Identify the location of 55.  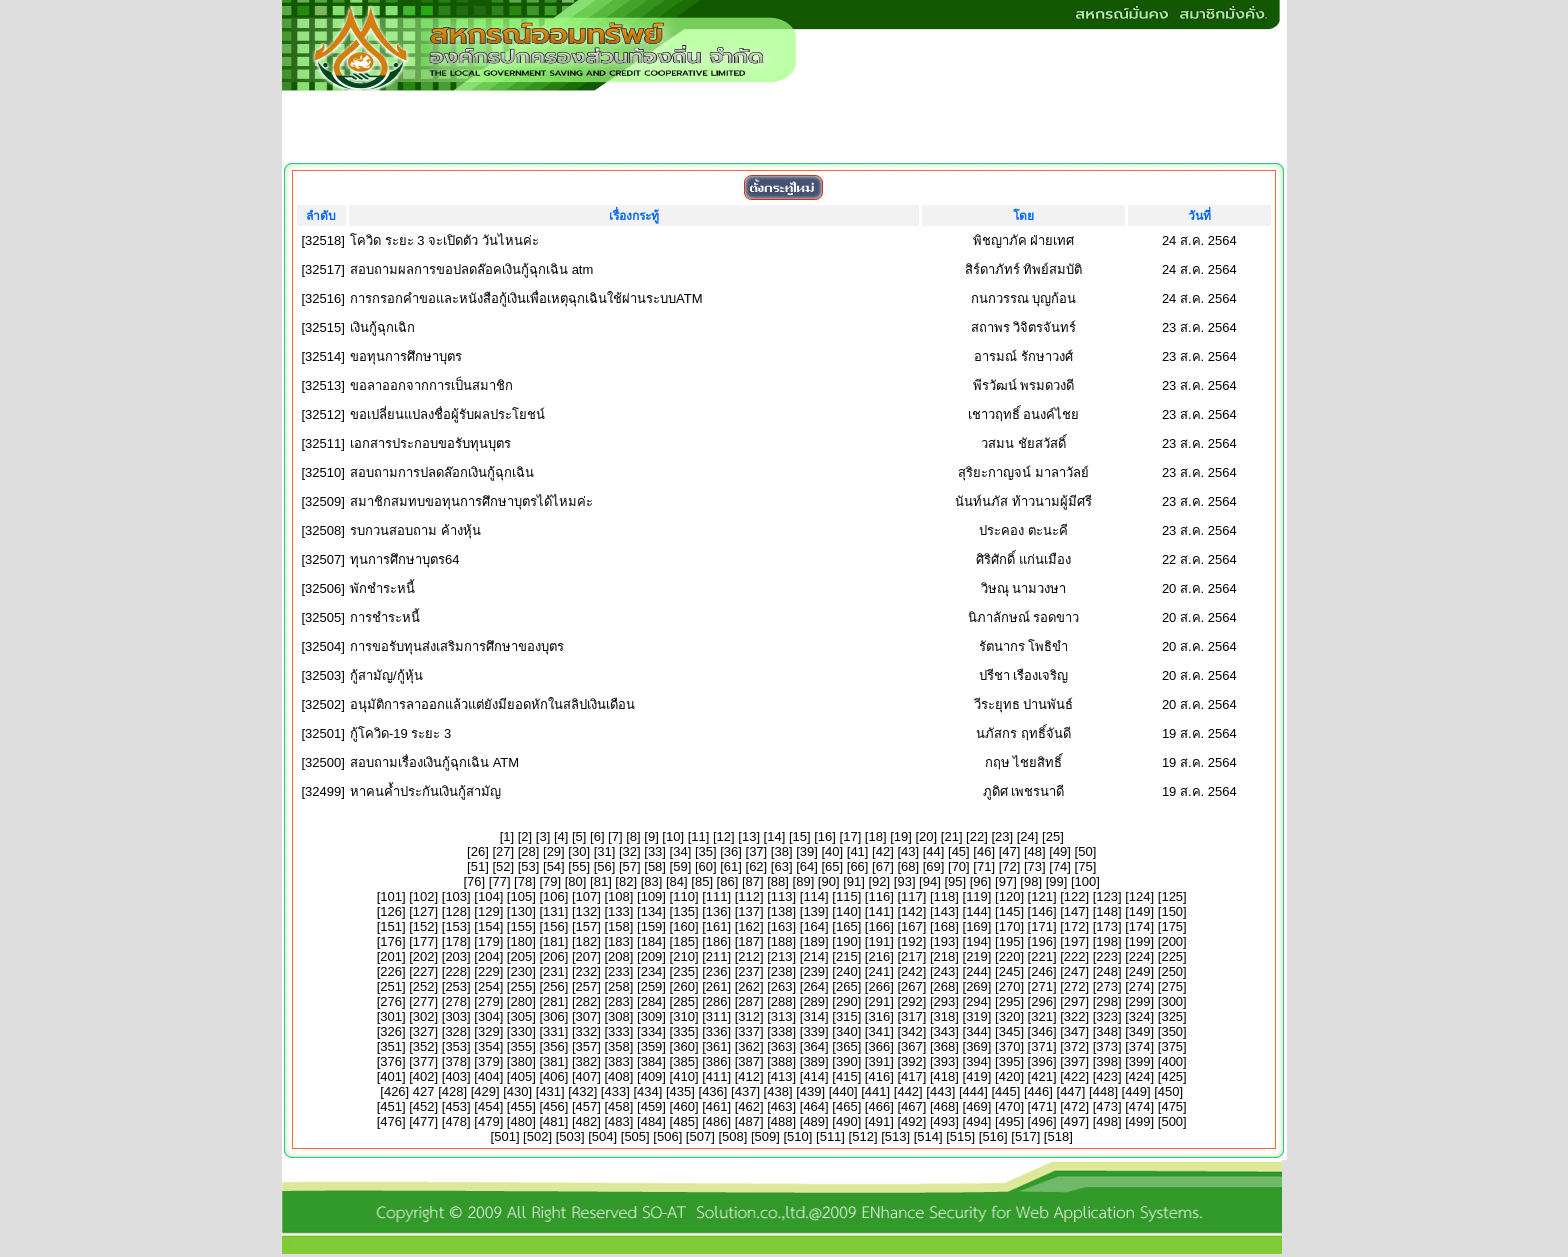
(579, 866).